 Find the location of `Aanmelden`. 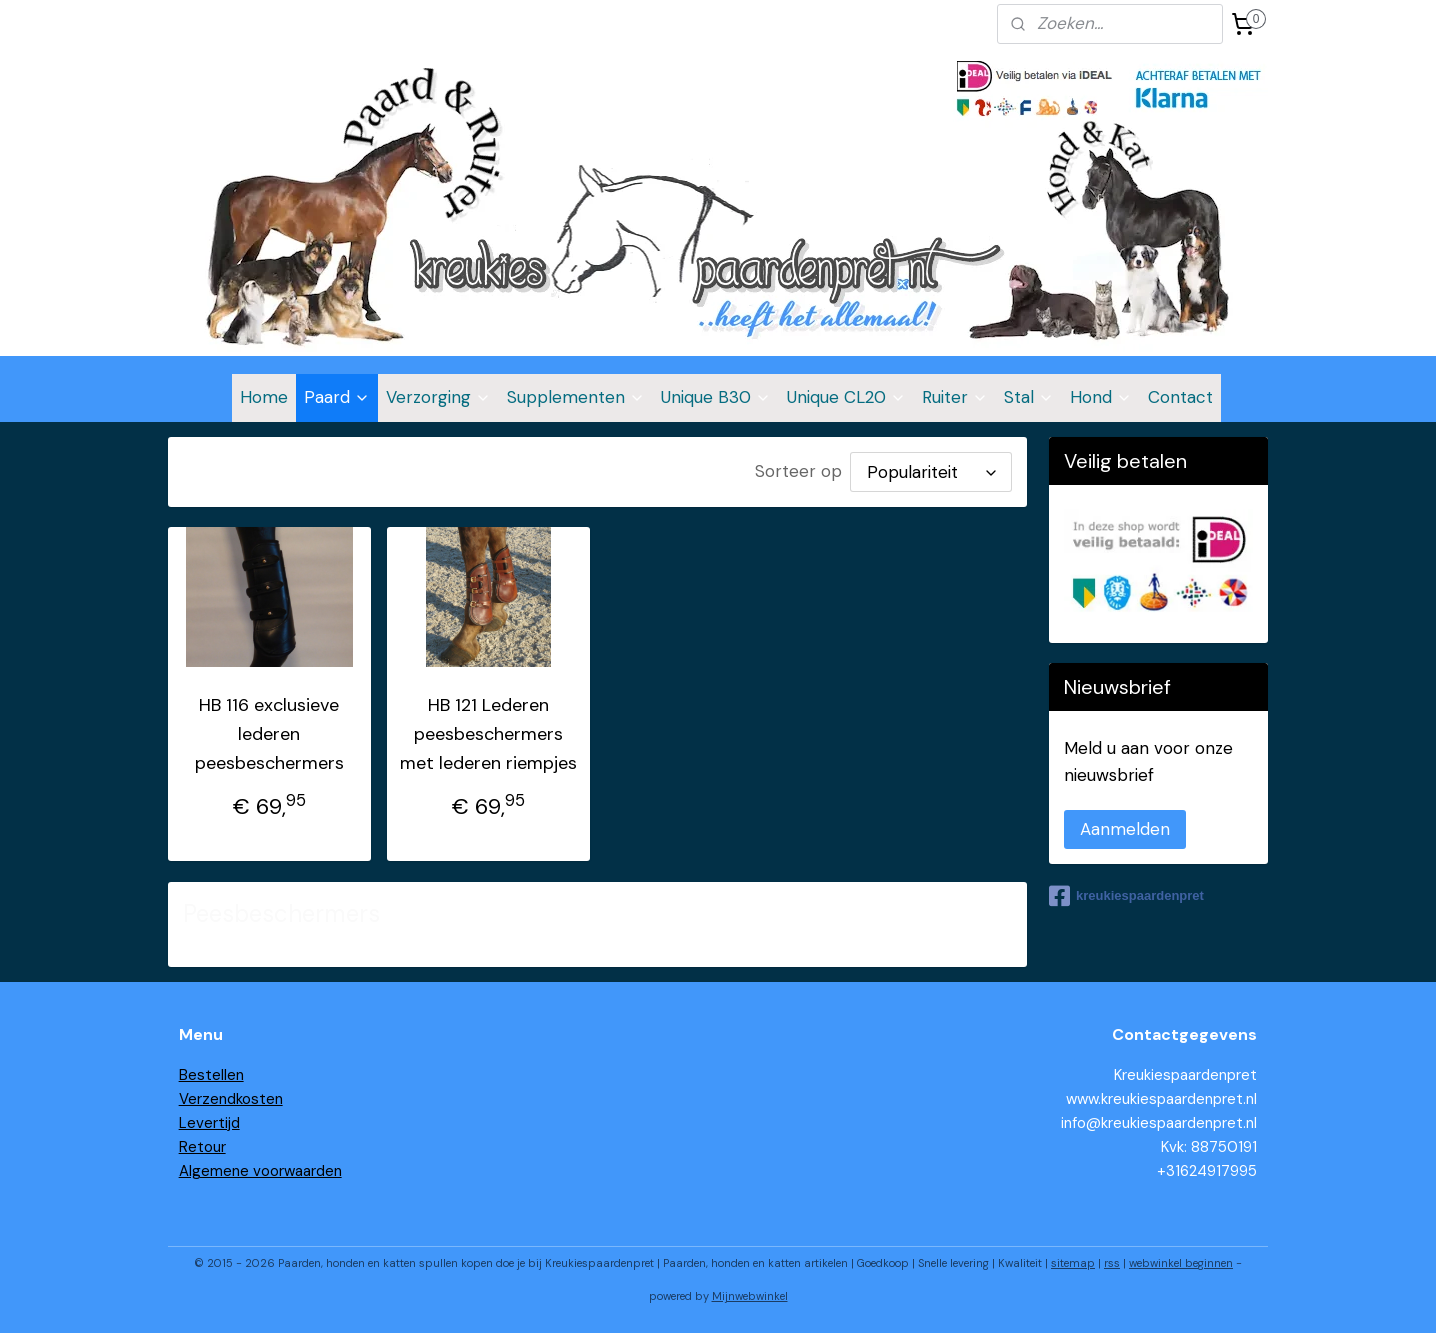

Aanmelden is located at coordinates (1125, 829).